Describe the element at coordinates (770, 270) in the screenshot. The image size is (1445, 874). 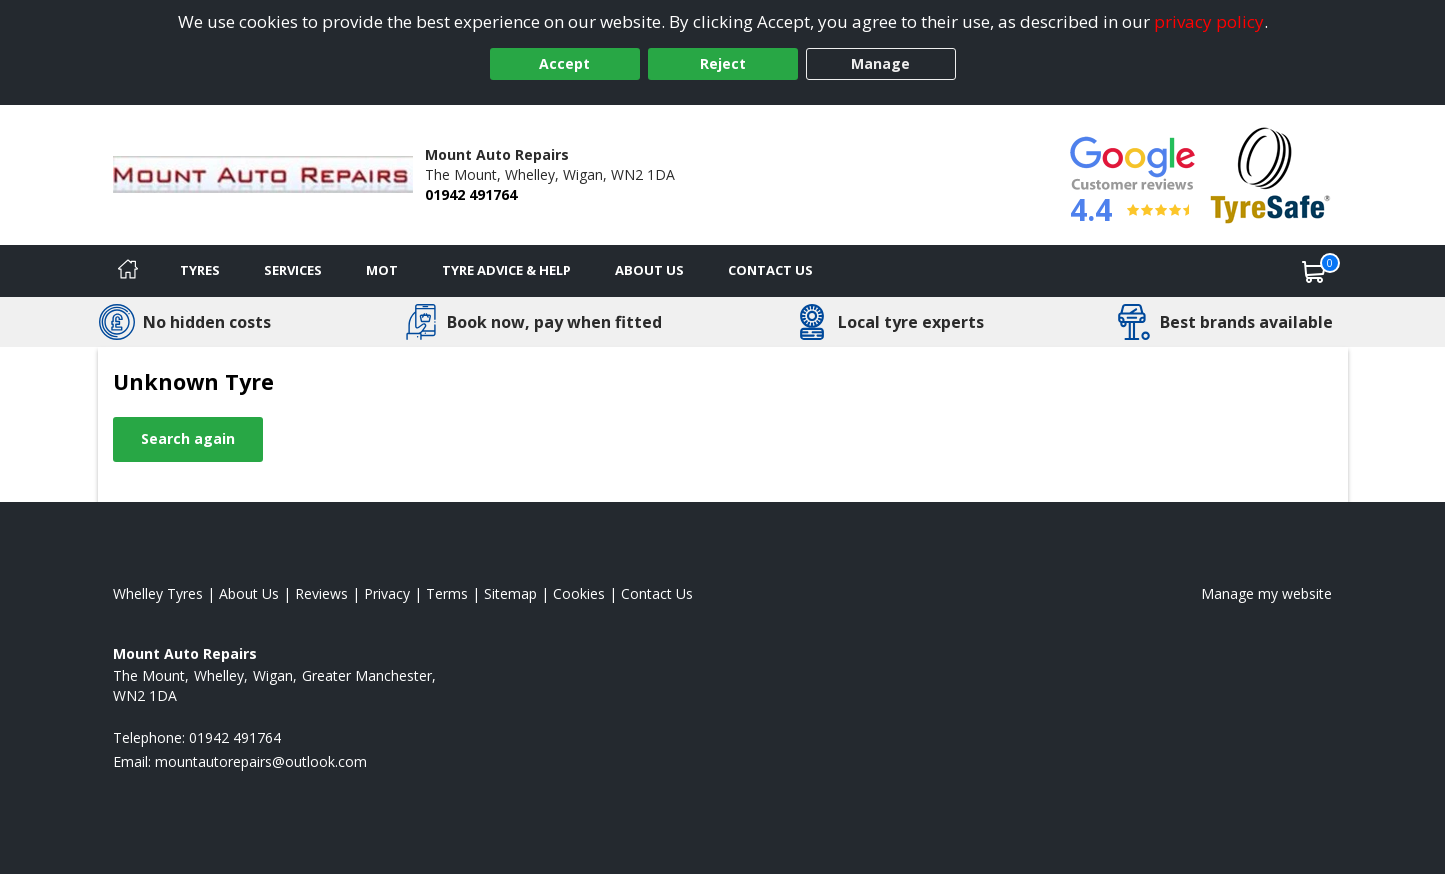
I see `Contact Us [Contact us]` at that location.